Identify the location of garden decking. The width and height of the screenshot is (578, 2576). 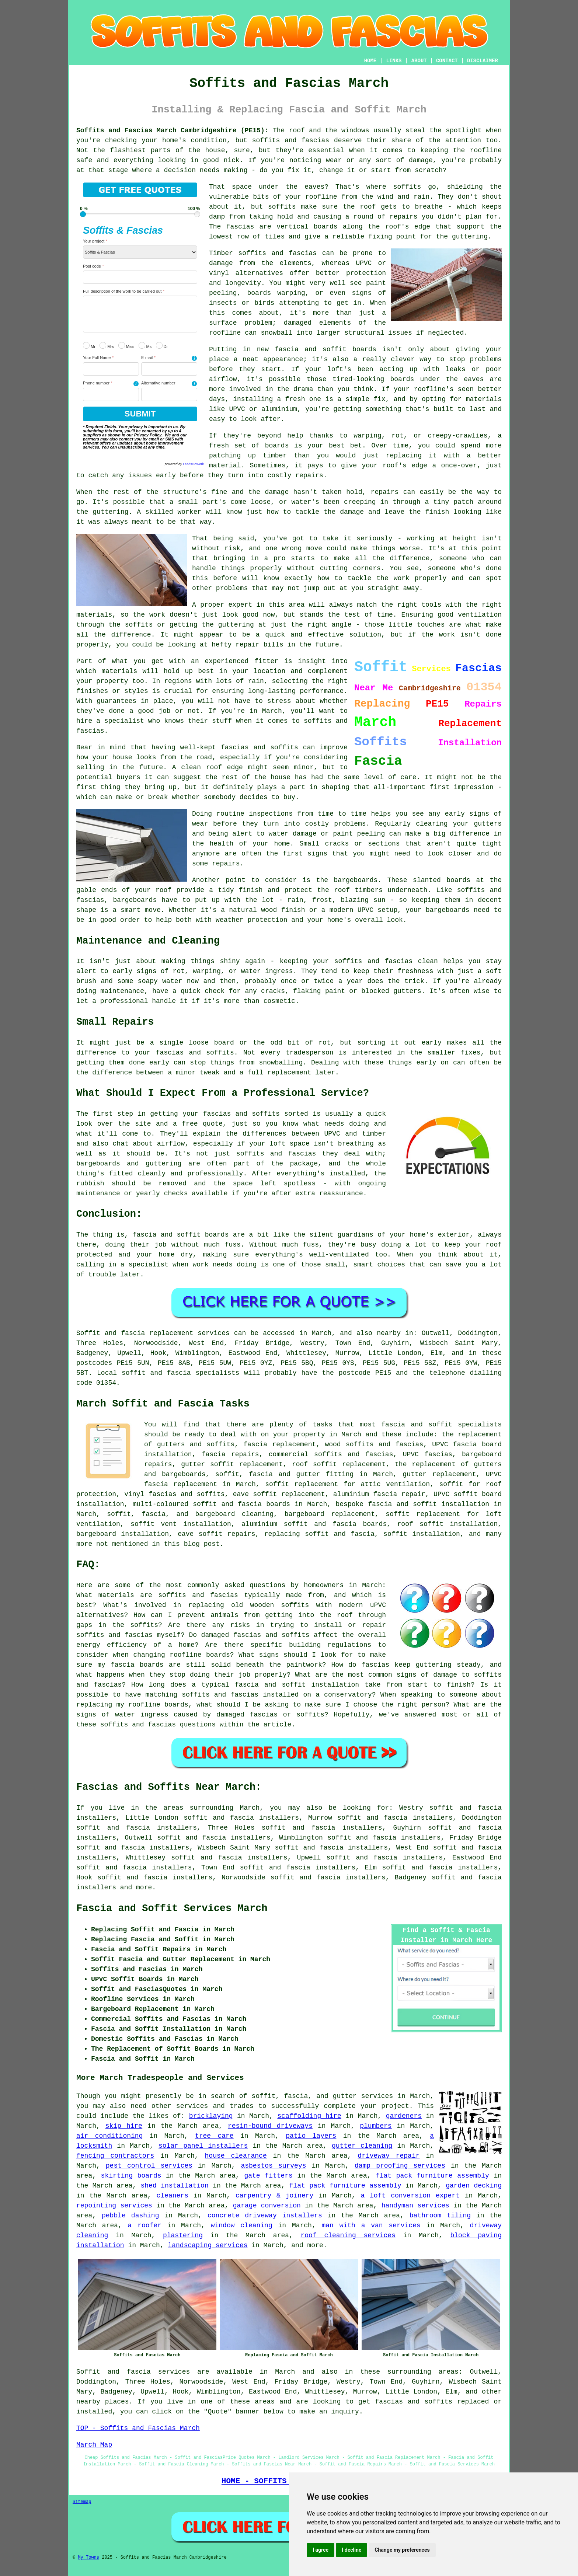
(474, 2185).